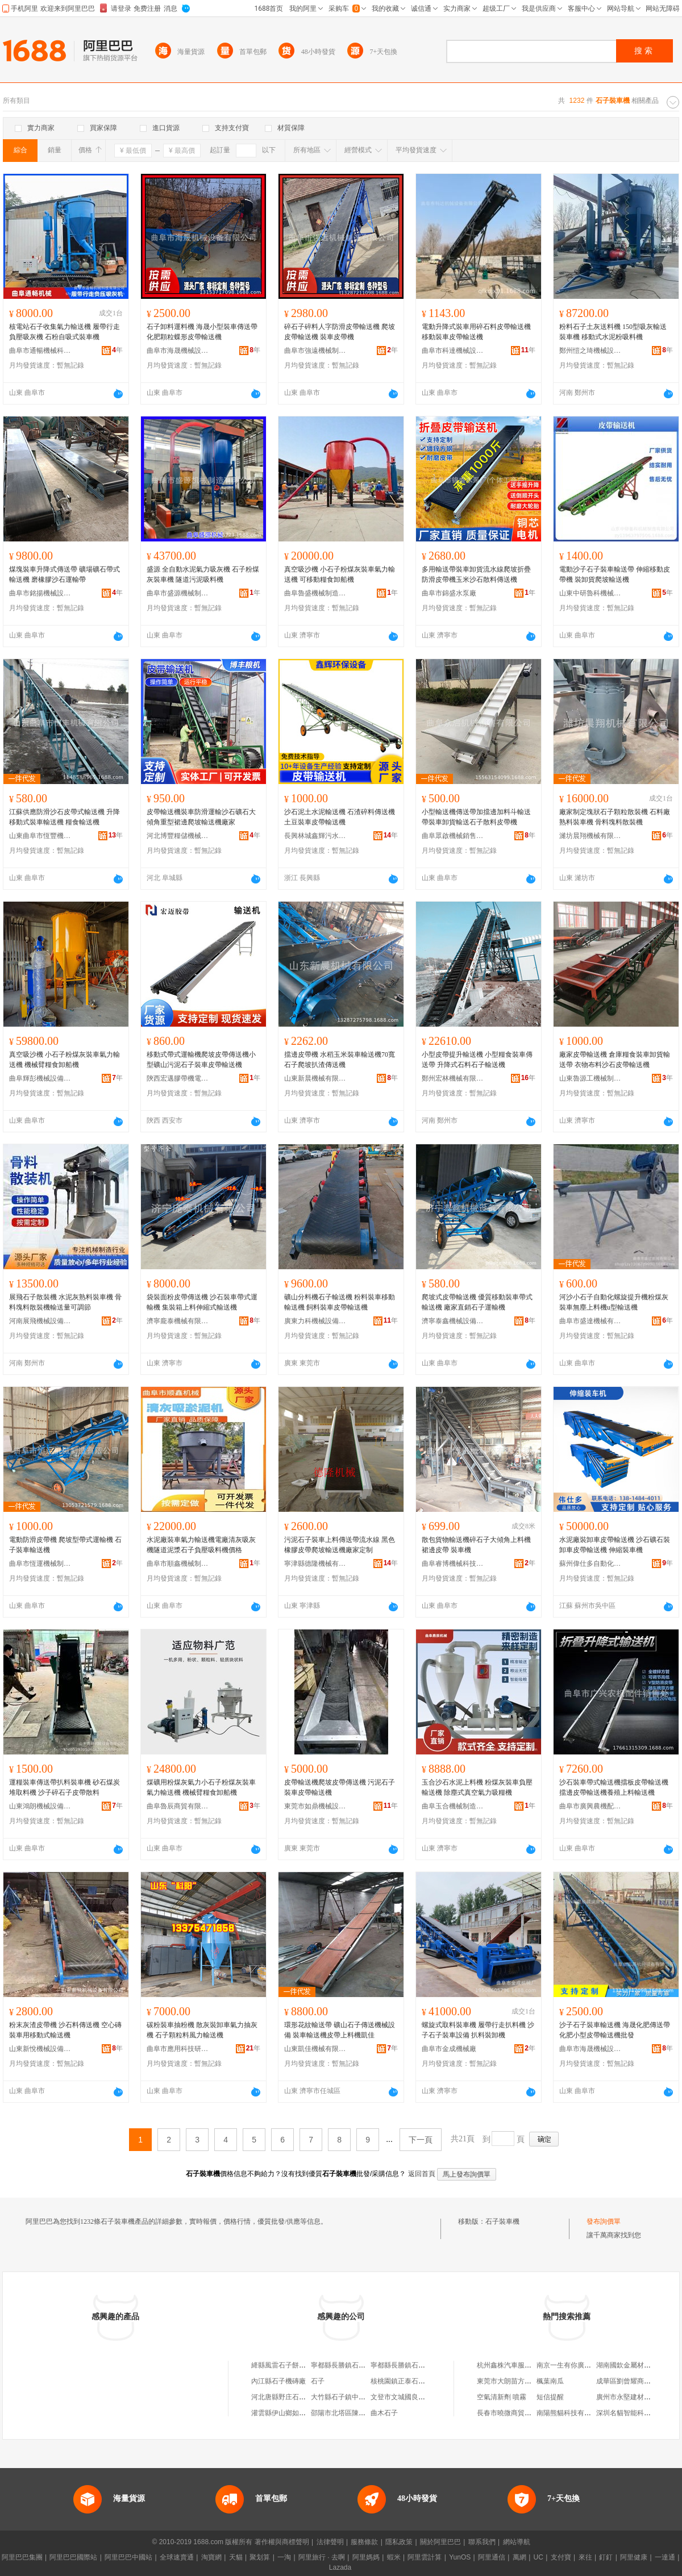 The width and height of the screenshot is (682, 2576). What do you see at coordinates (561, 2557) in the screenshot?
I see `支付寶` at bounding box center [561, 2557].